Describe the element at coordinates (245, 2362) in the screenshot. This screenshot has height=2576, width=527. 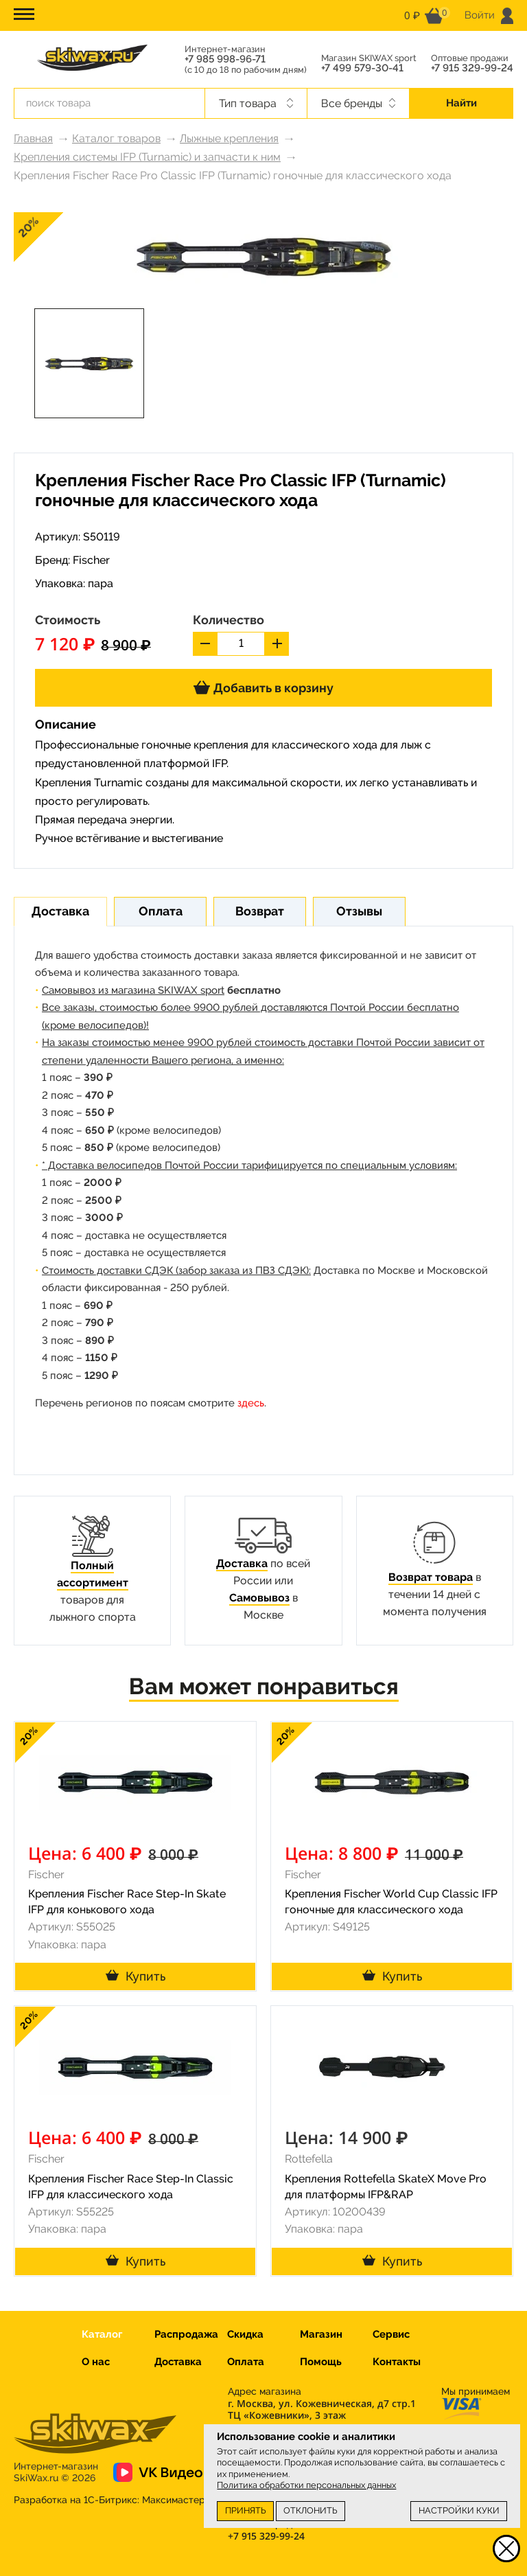
I see `Оплата` at that location.